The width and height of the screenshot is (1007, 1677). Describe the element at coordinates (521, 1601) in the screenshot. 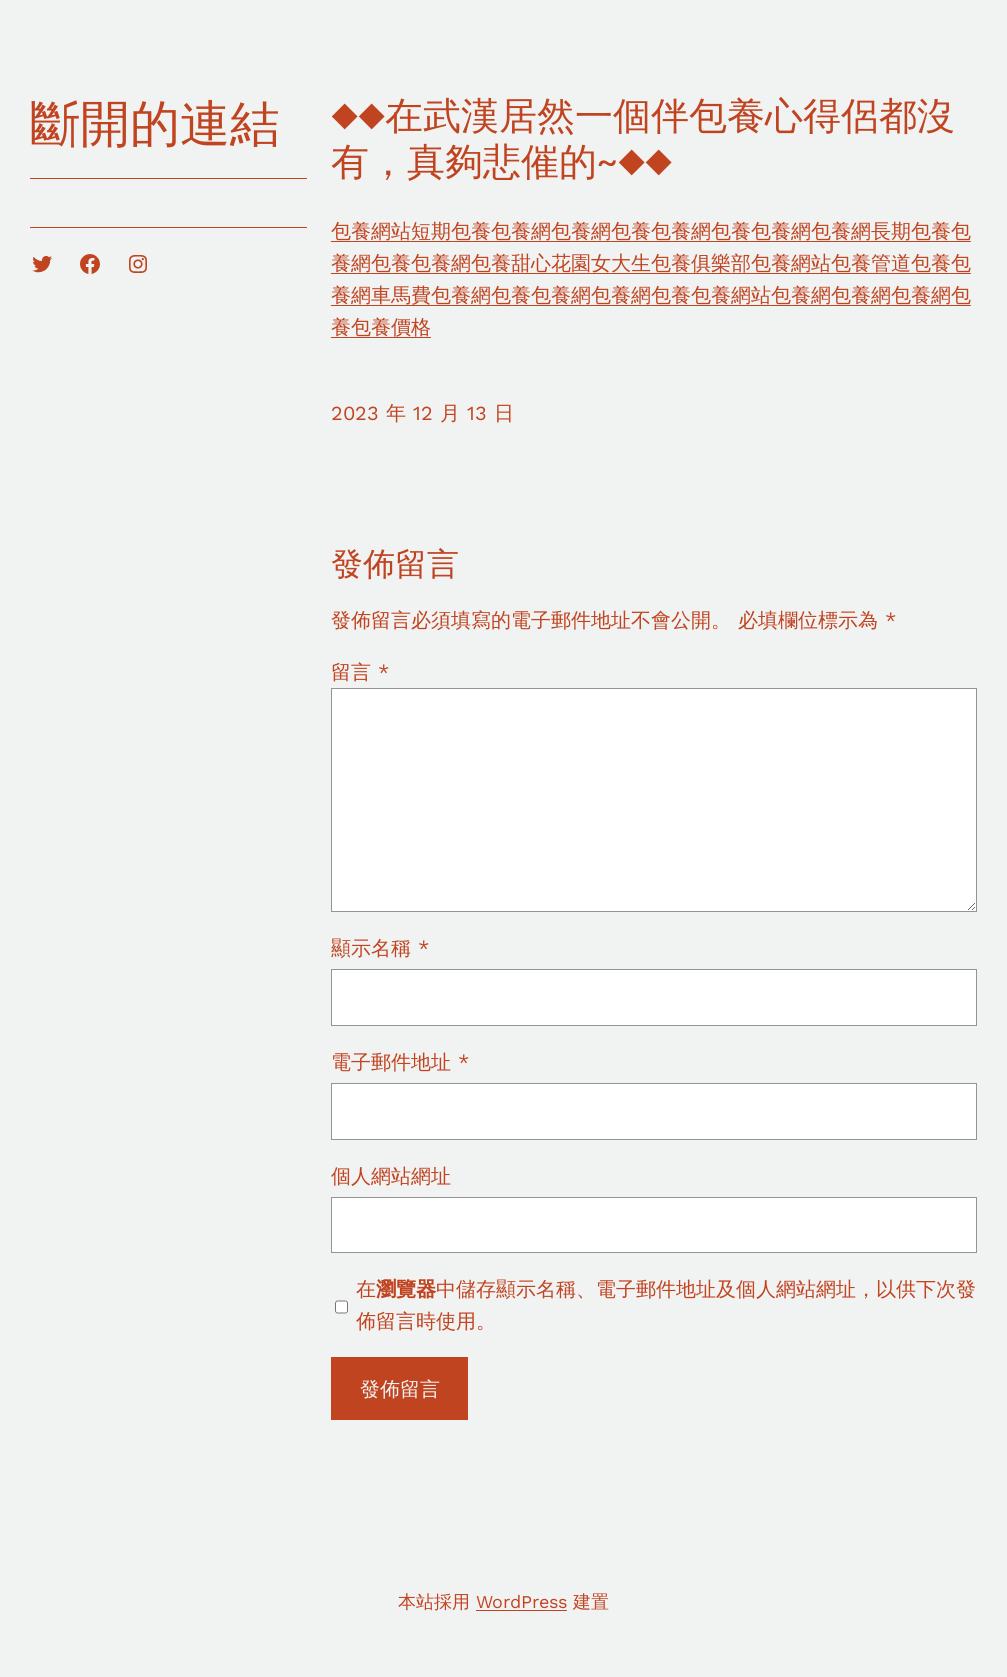

I see `WordPress` at that location.